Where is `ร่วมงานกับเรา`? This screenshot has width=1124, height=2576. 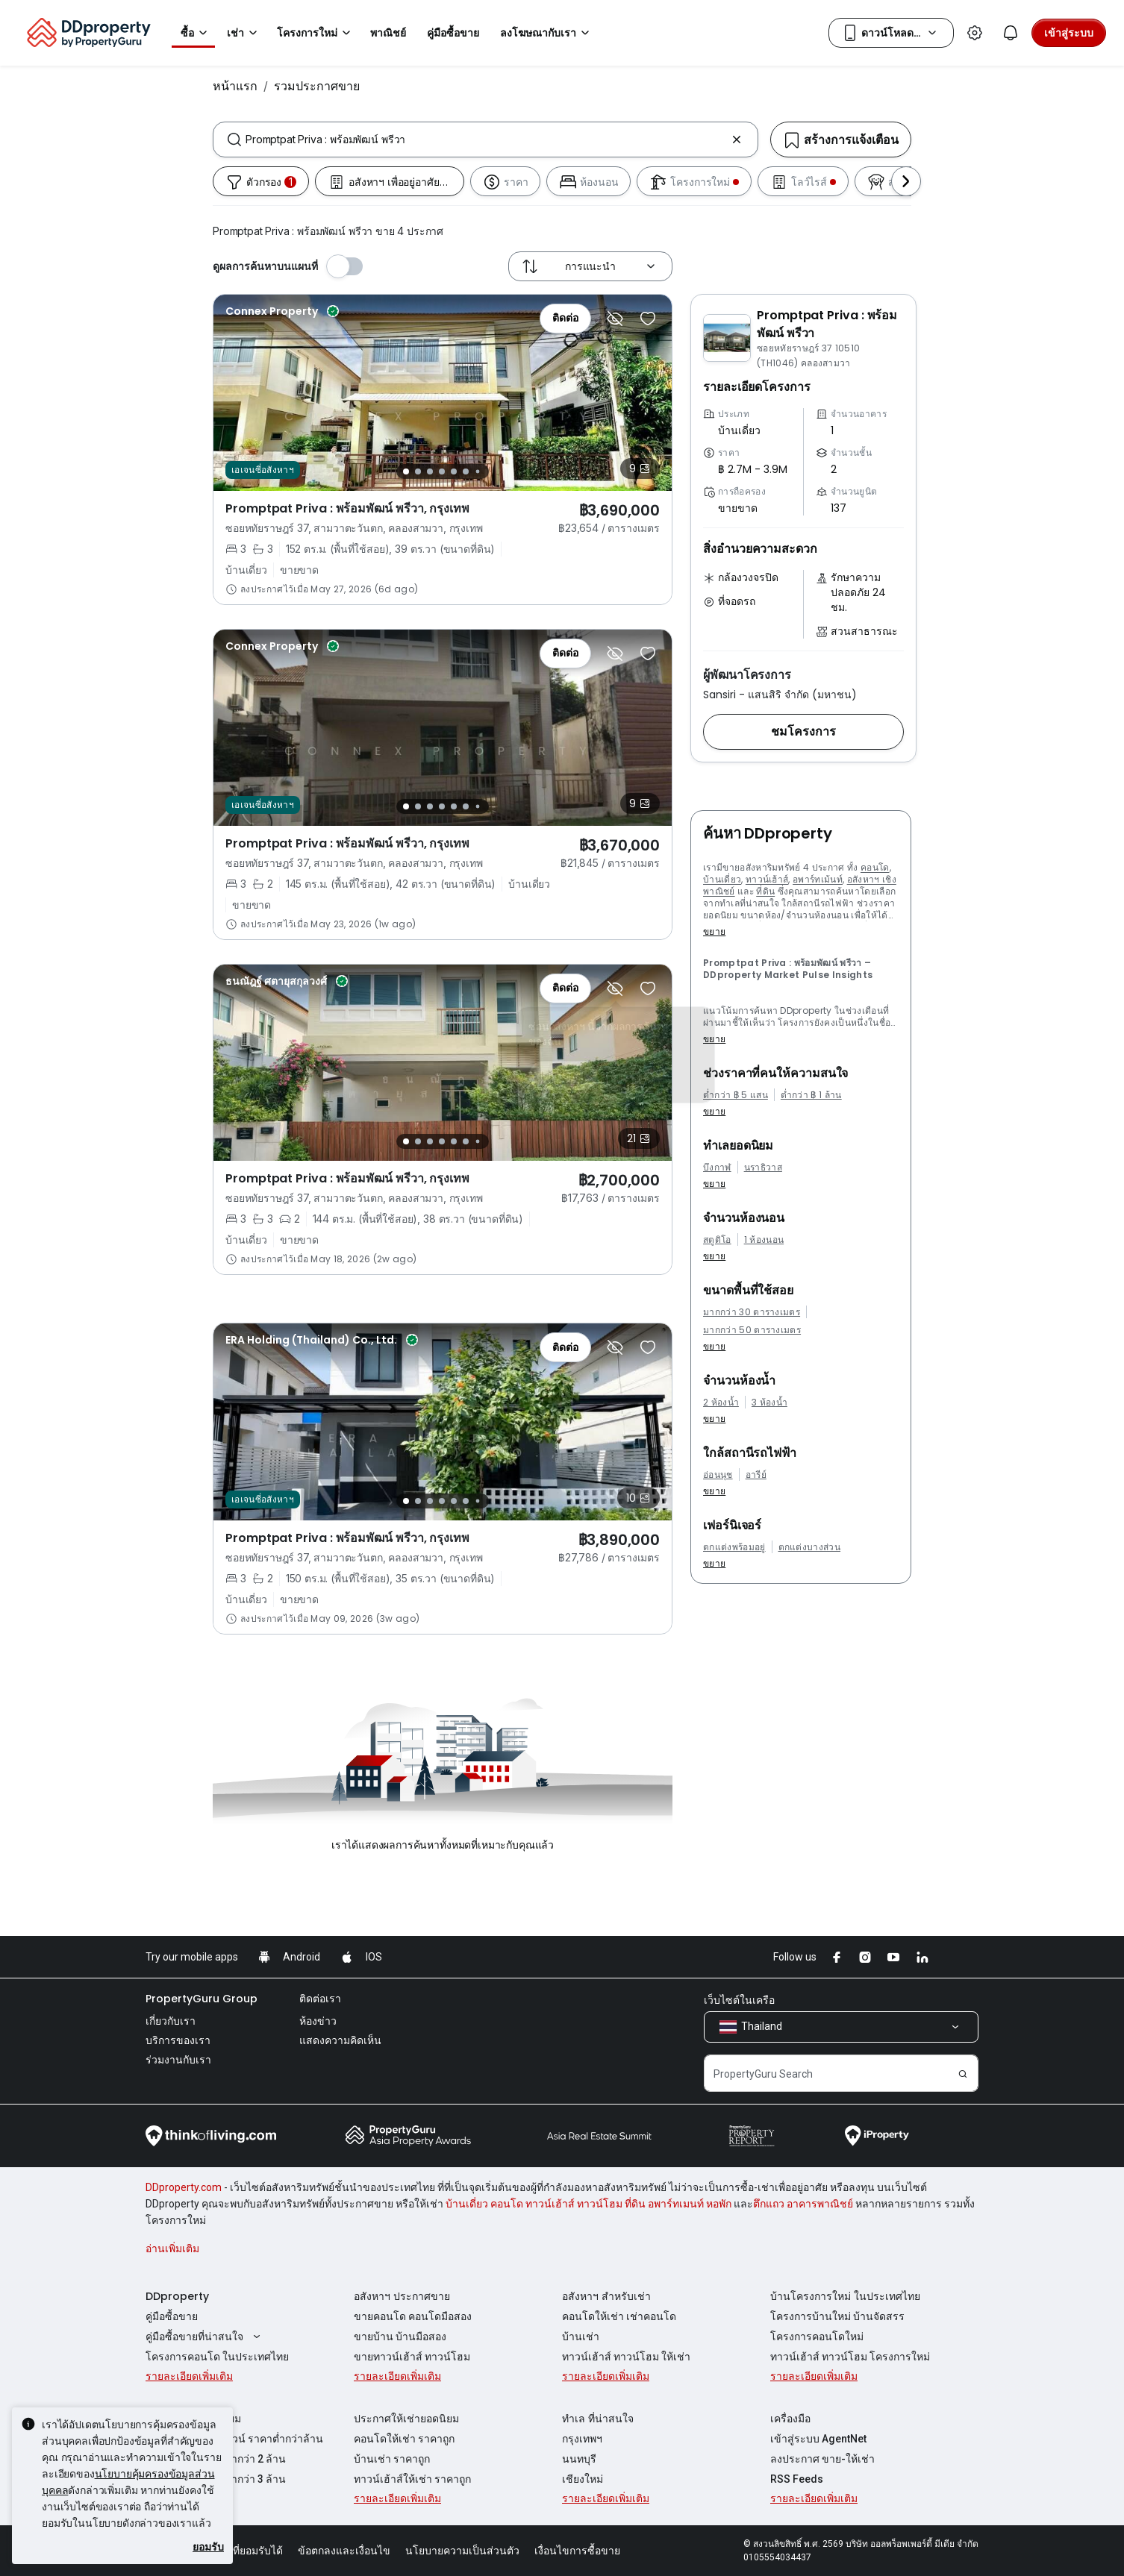
ร่วมงานกับเรา is located at coordinates (178, 2060).